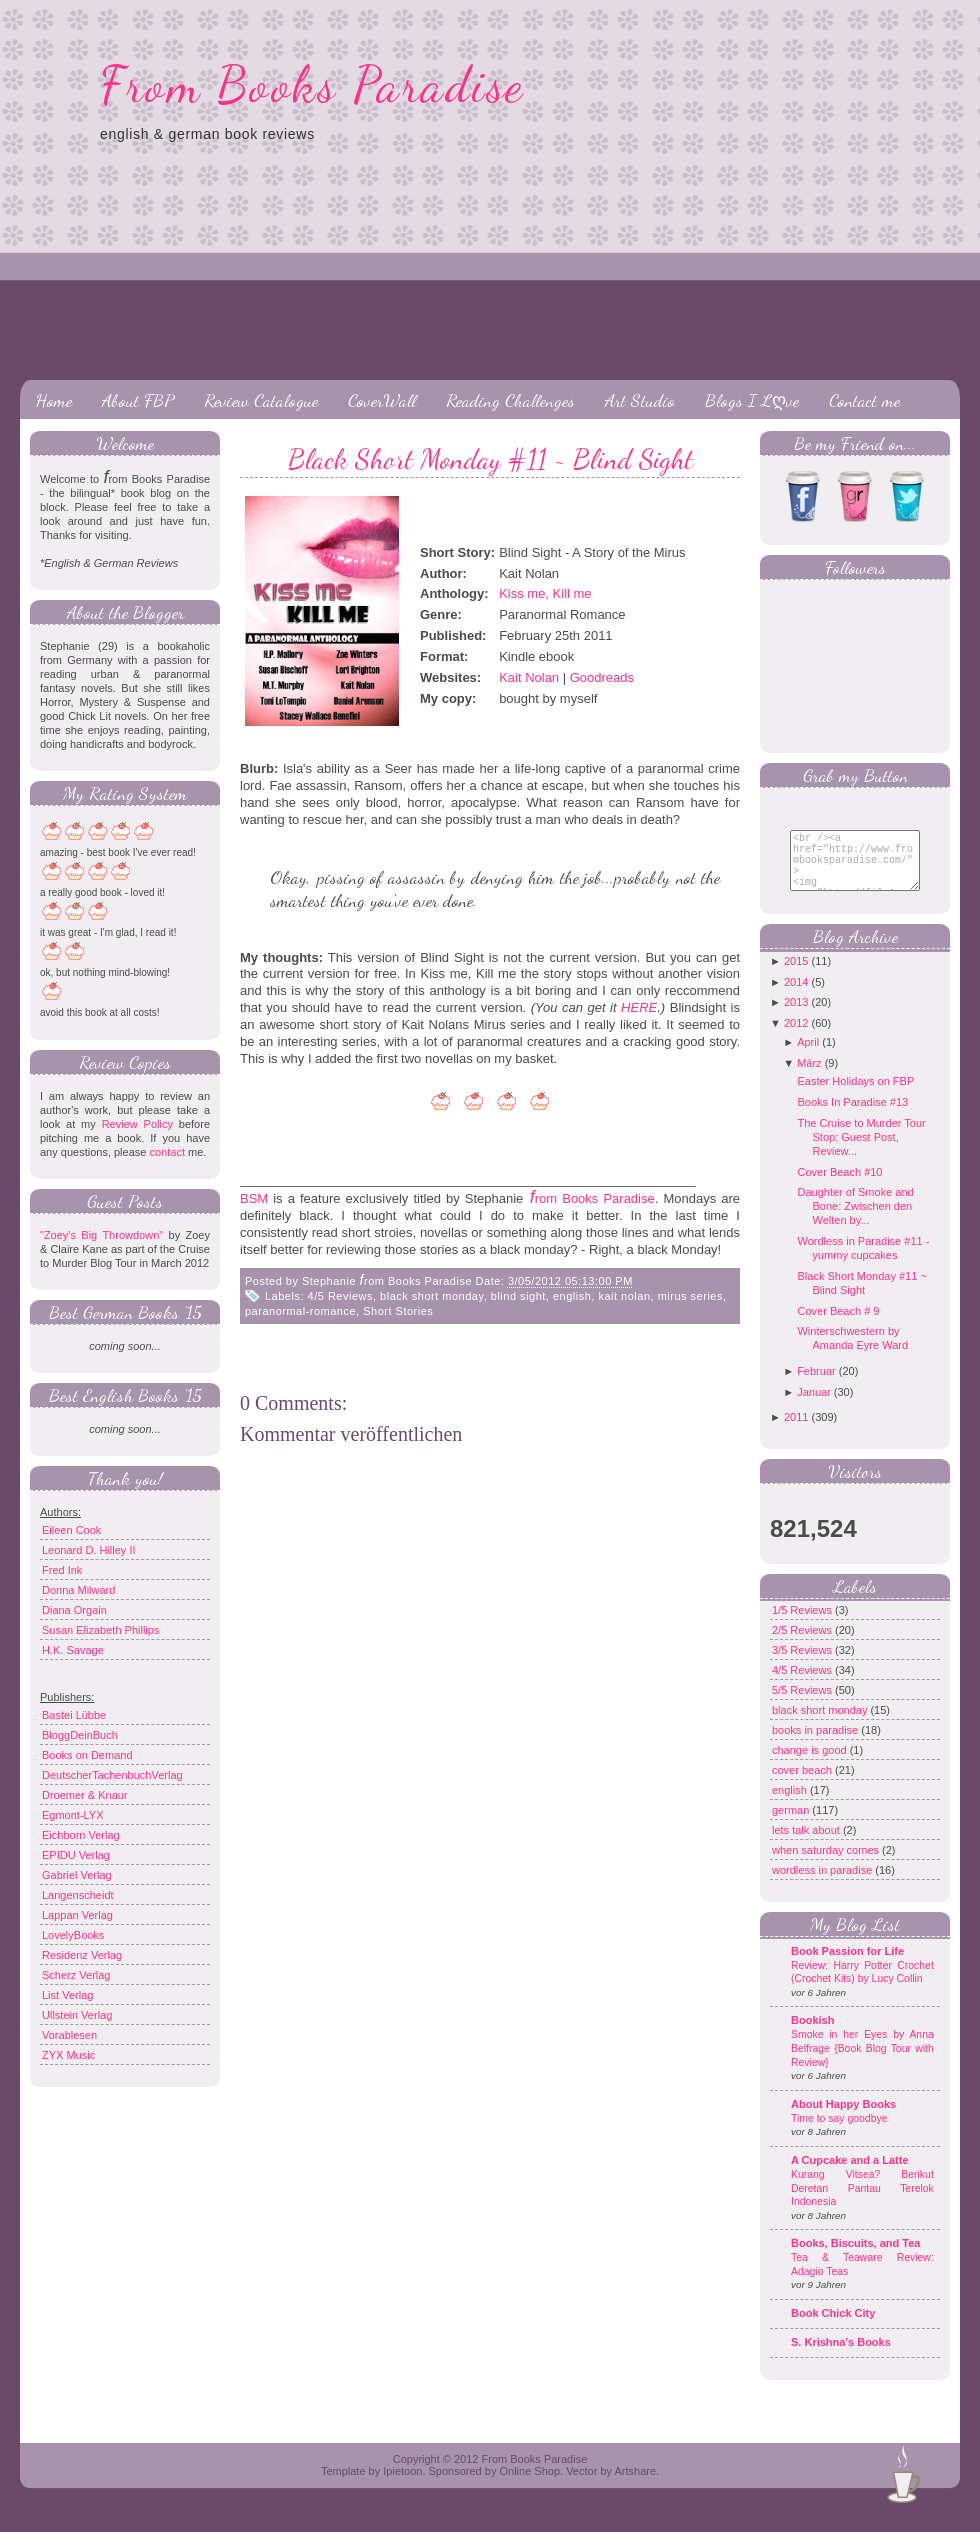 The width and height of the screenshot is (980, 2532). Describe the element at coordinates (814, 1407) in the screenshot. I see `Januar` at that location.